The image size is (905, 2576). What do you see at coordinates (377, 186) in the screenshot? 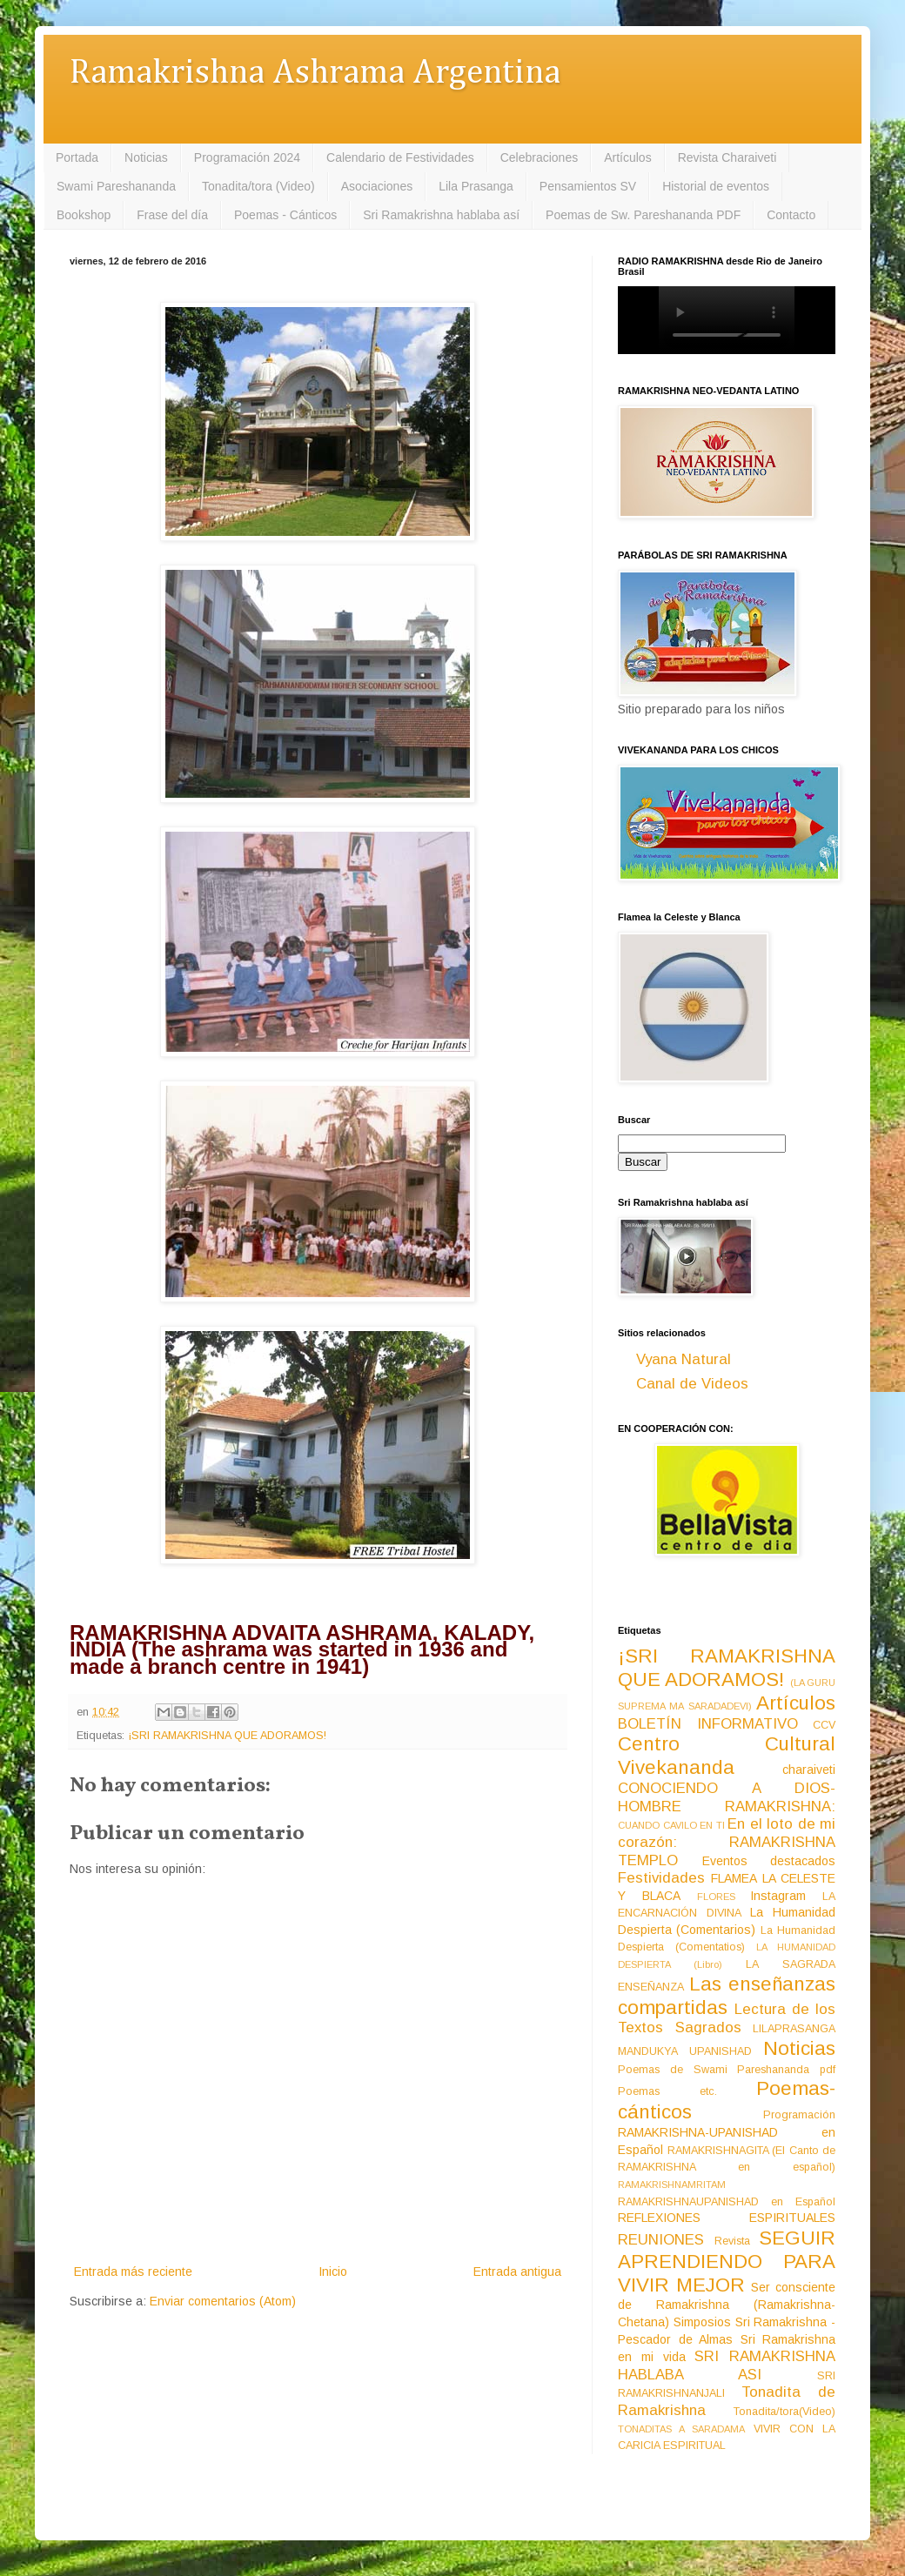
I see `Asociaciones` at bounding box center [377, 186].